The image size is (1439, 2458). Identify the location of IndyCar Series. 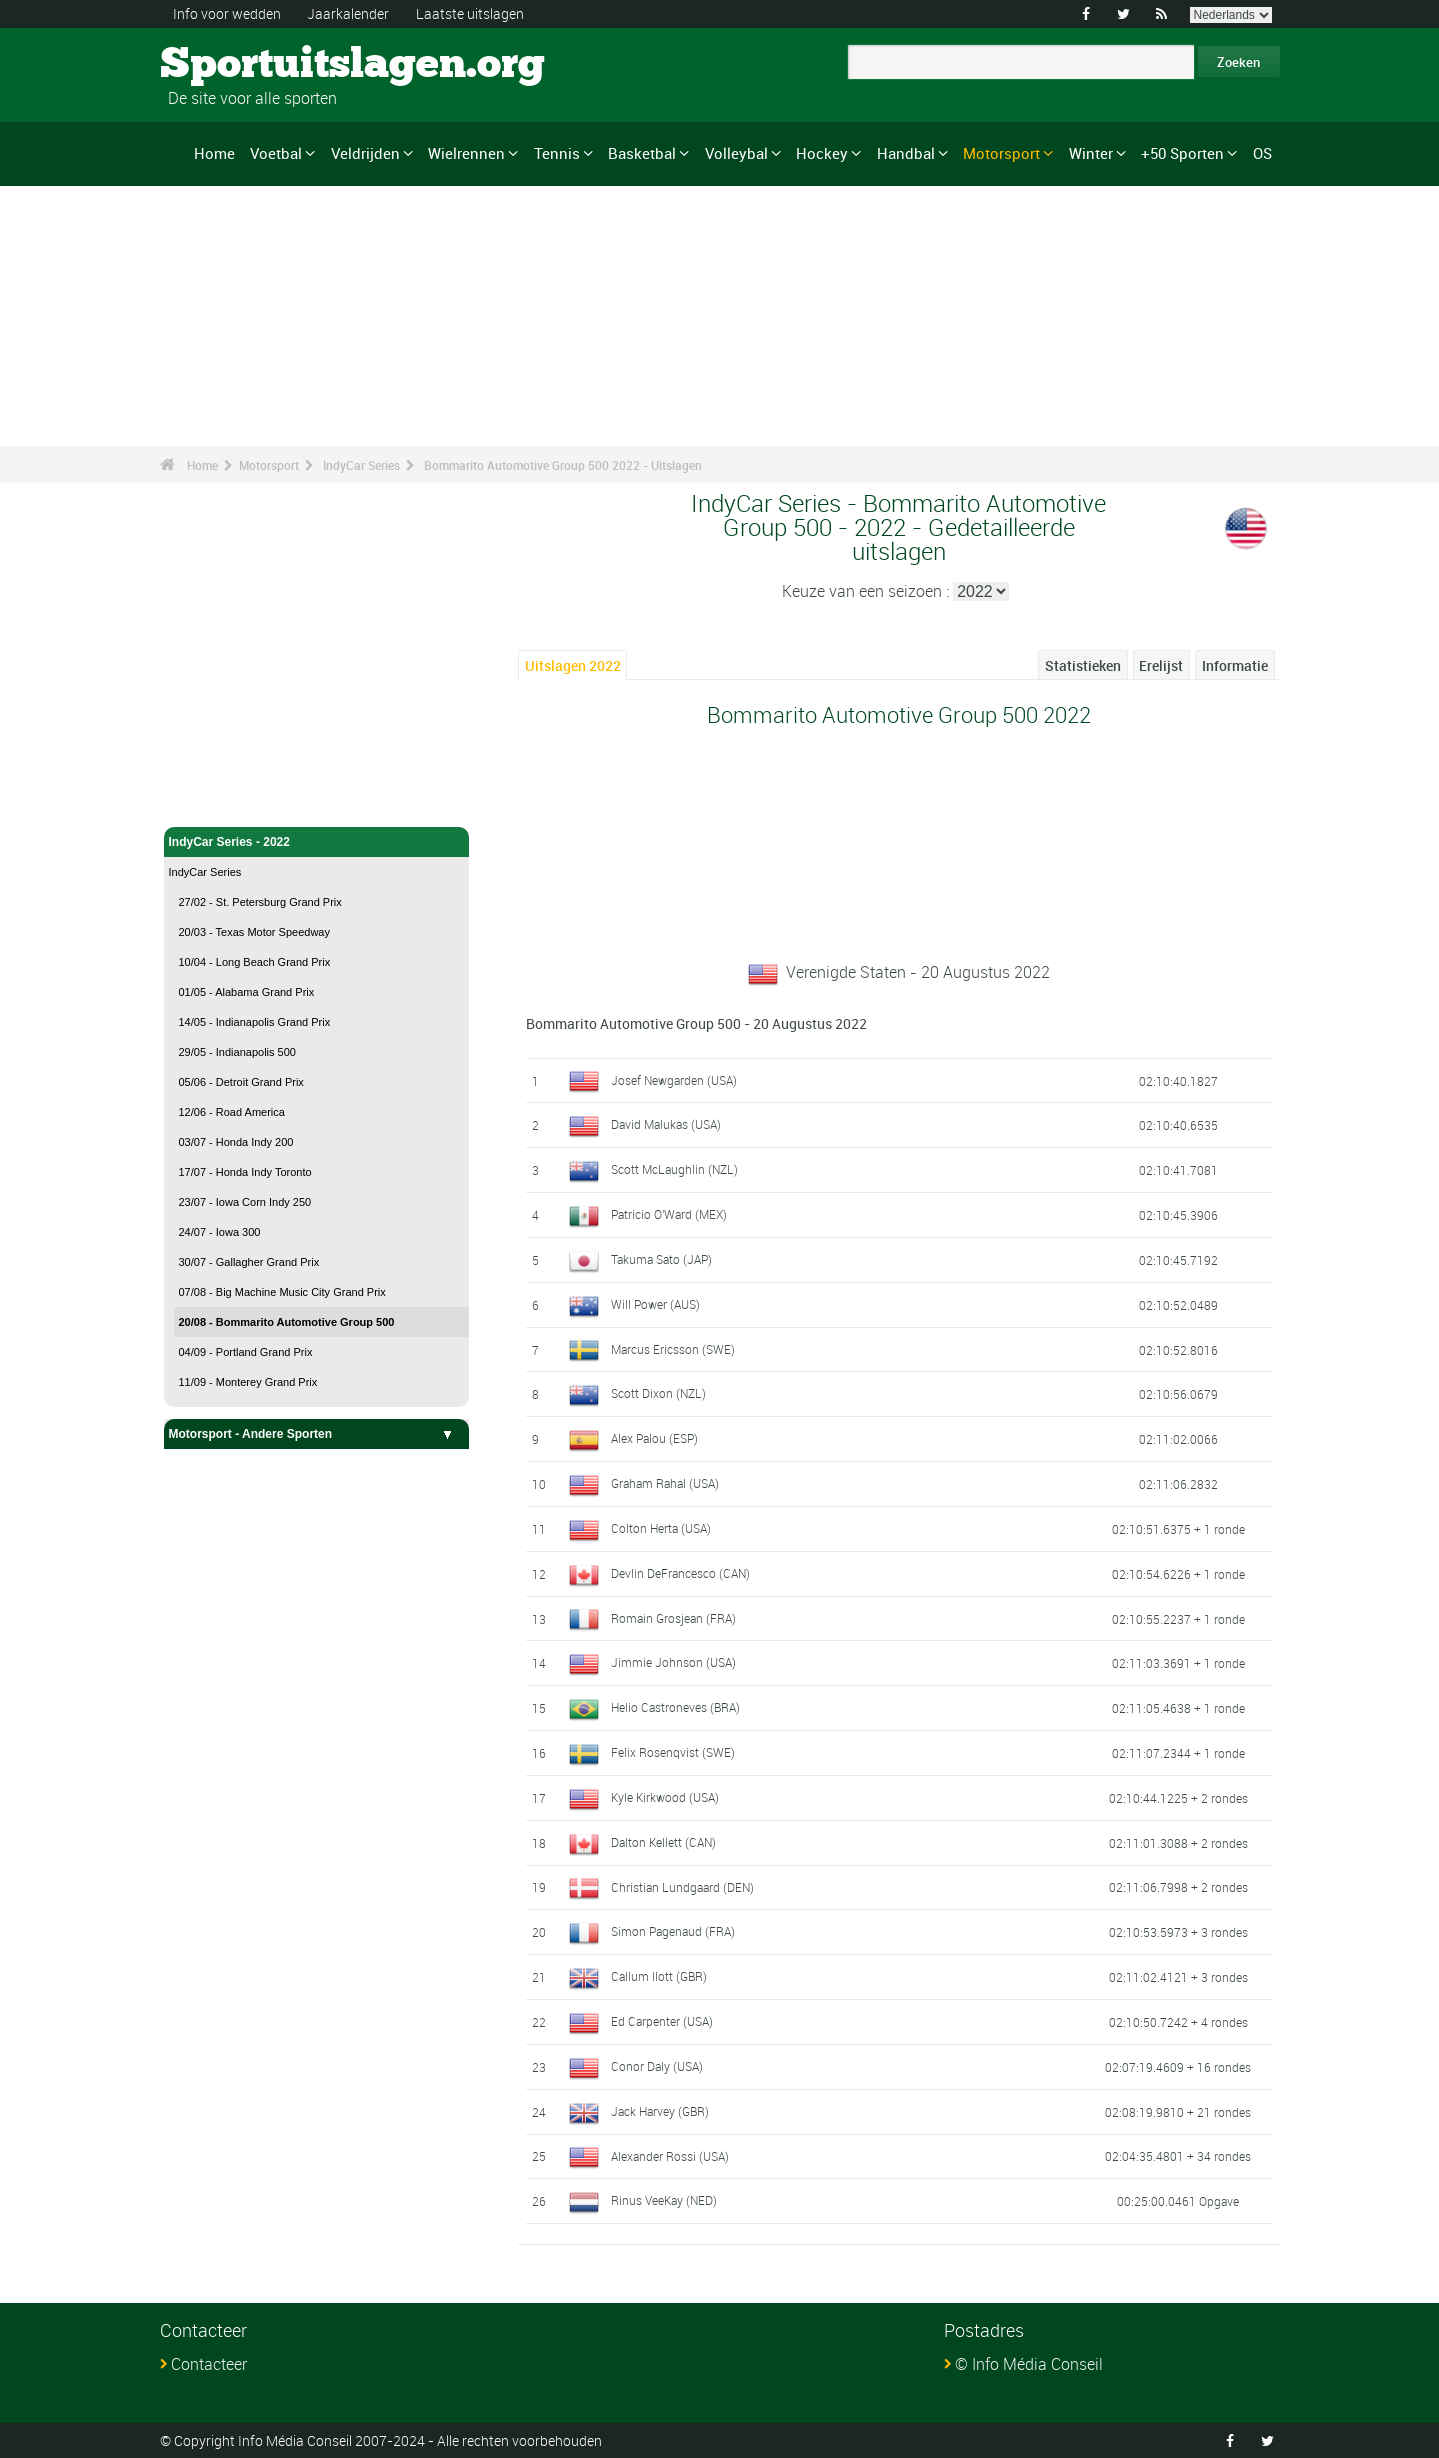
(361, 465).